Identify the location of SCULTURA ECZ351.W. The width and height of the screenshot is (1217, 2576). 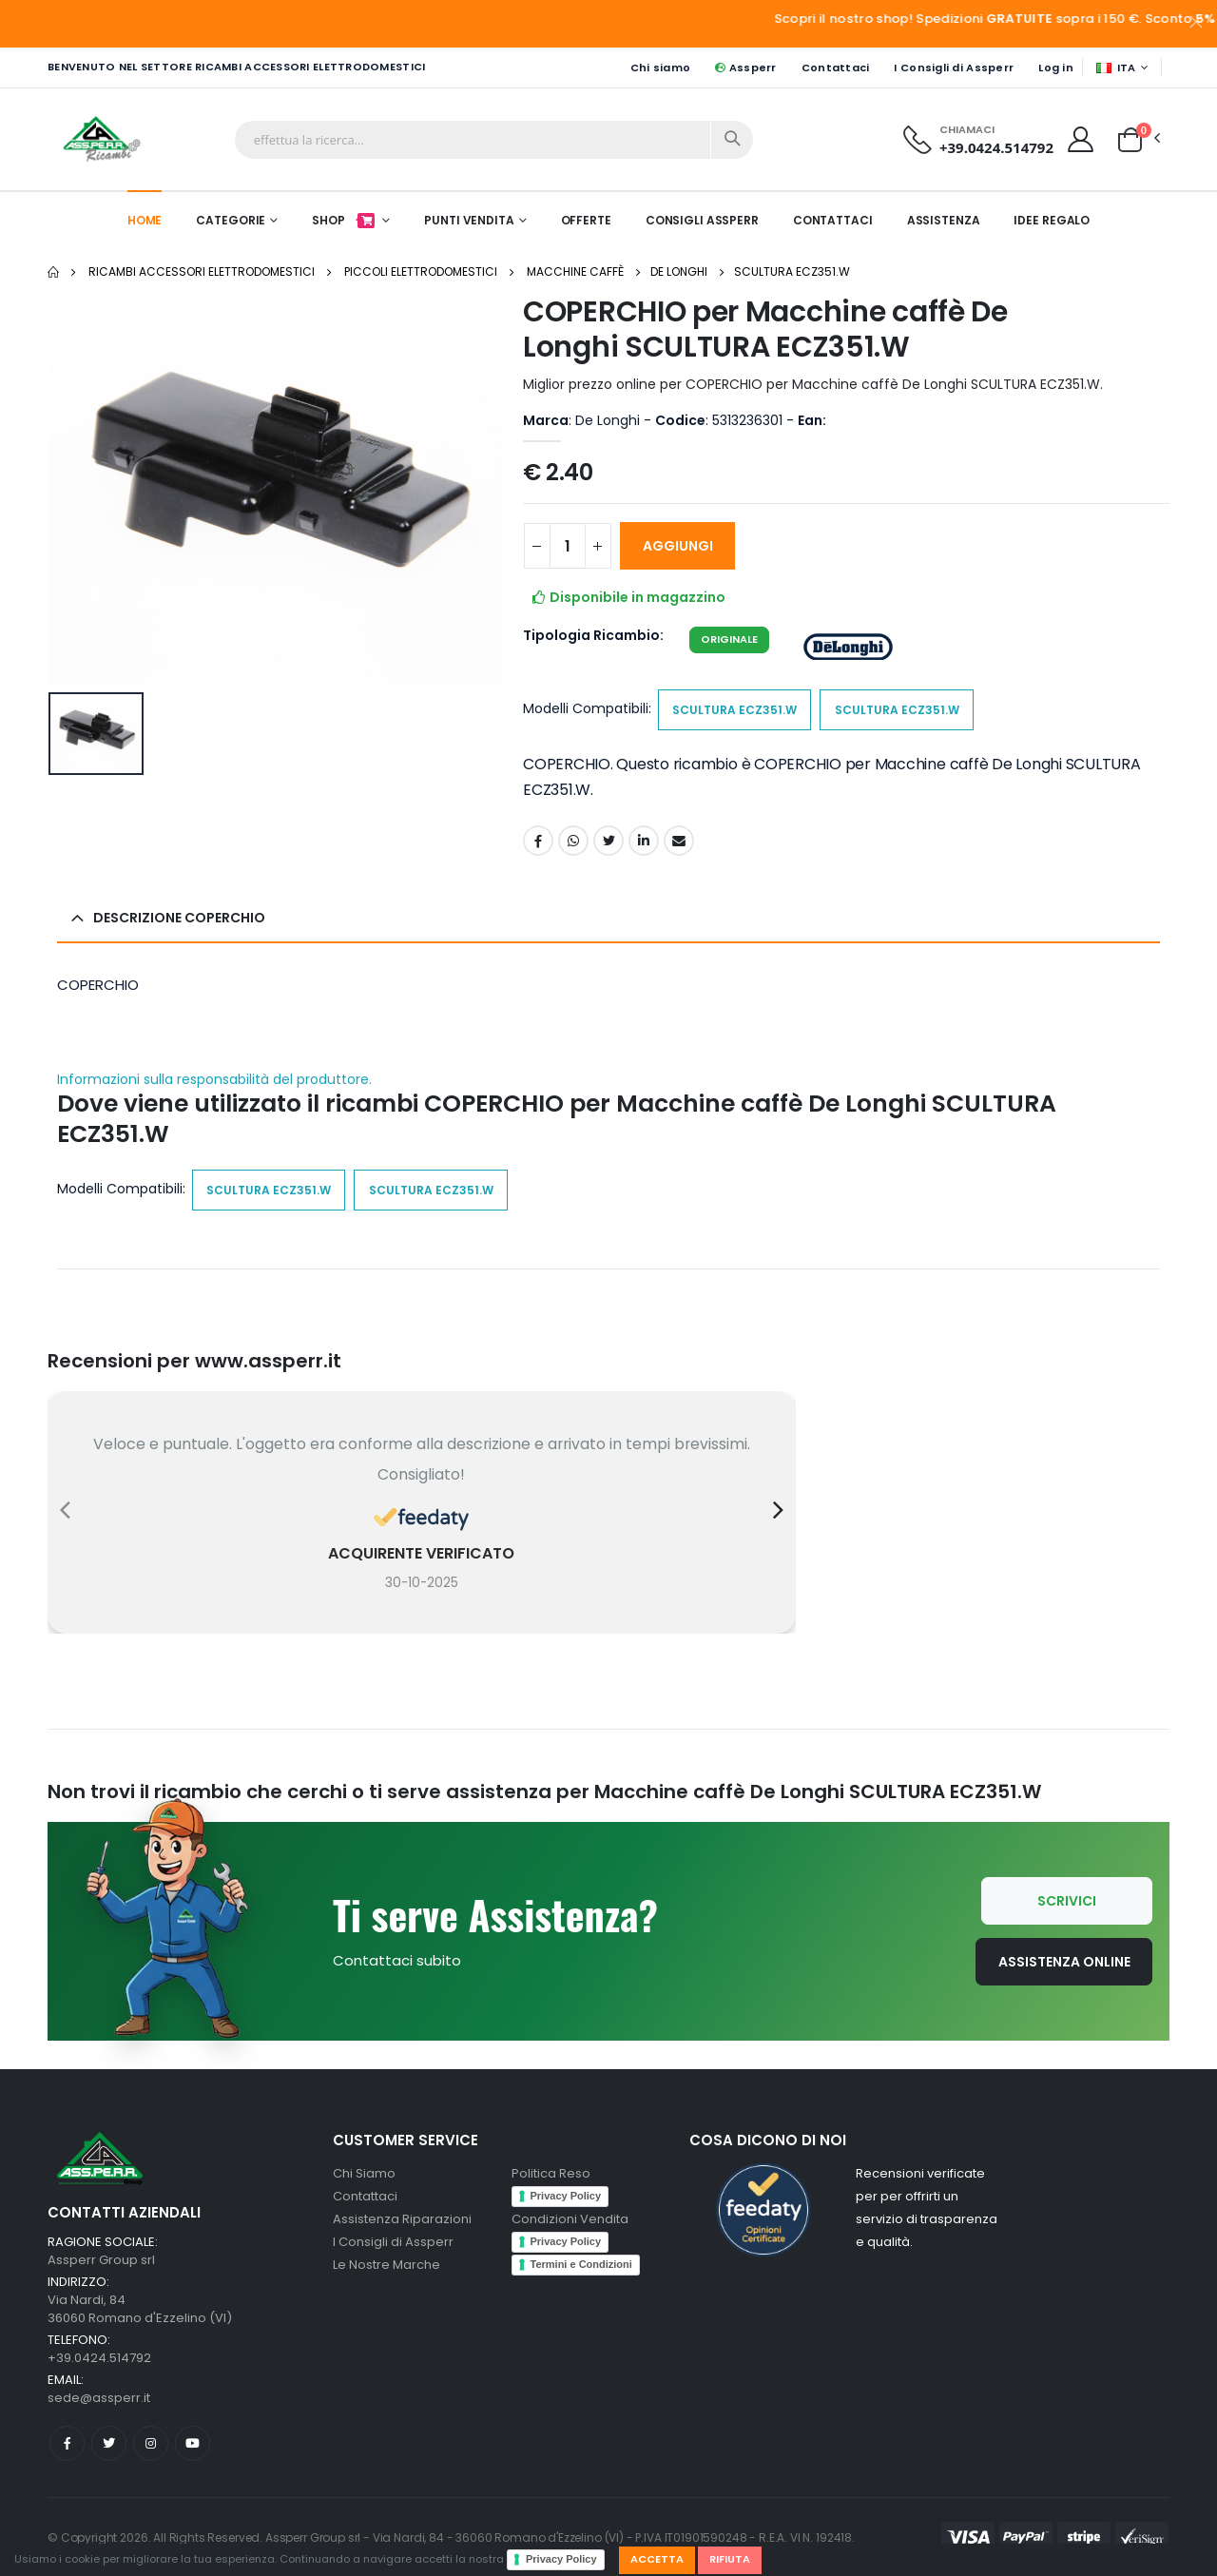
(792, 271).